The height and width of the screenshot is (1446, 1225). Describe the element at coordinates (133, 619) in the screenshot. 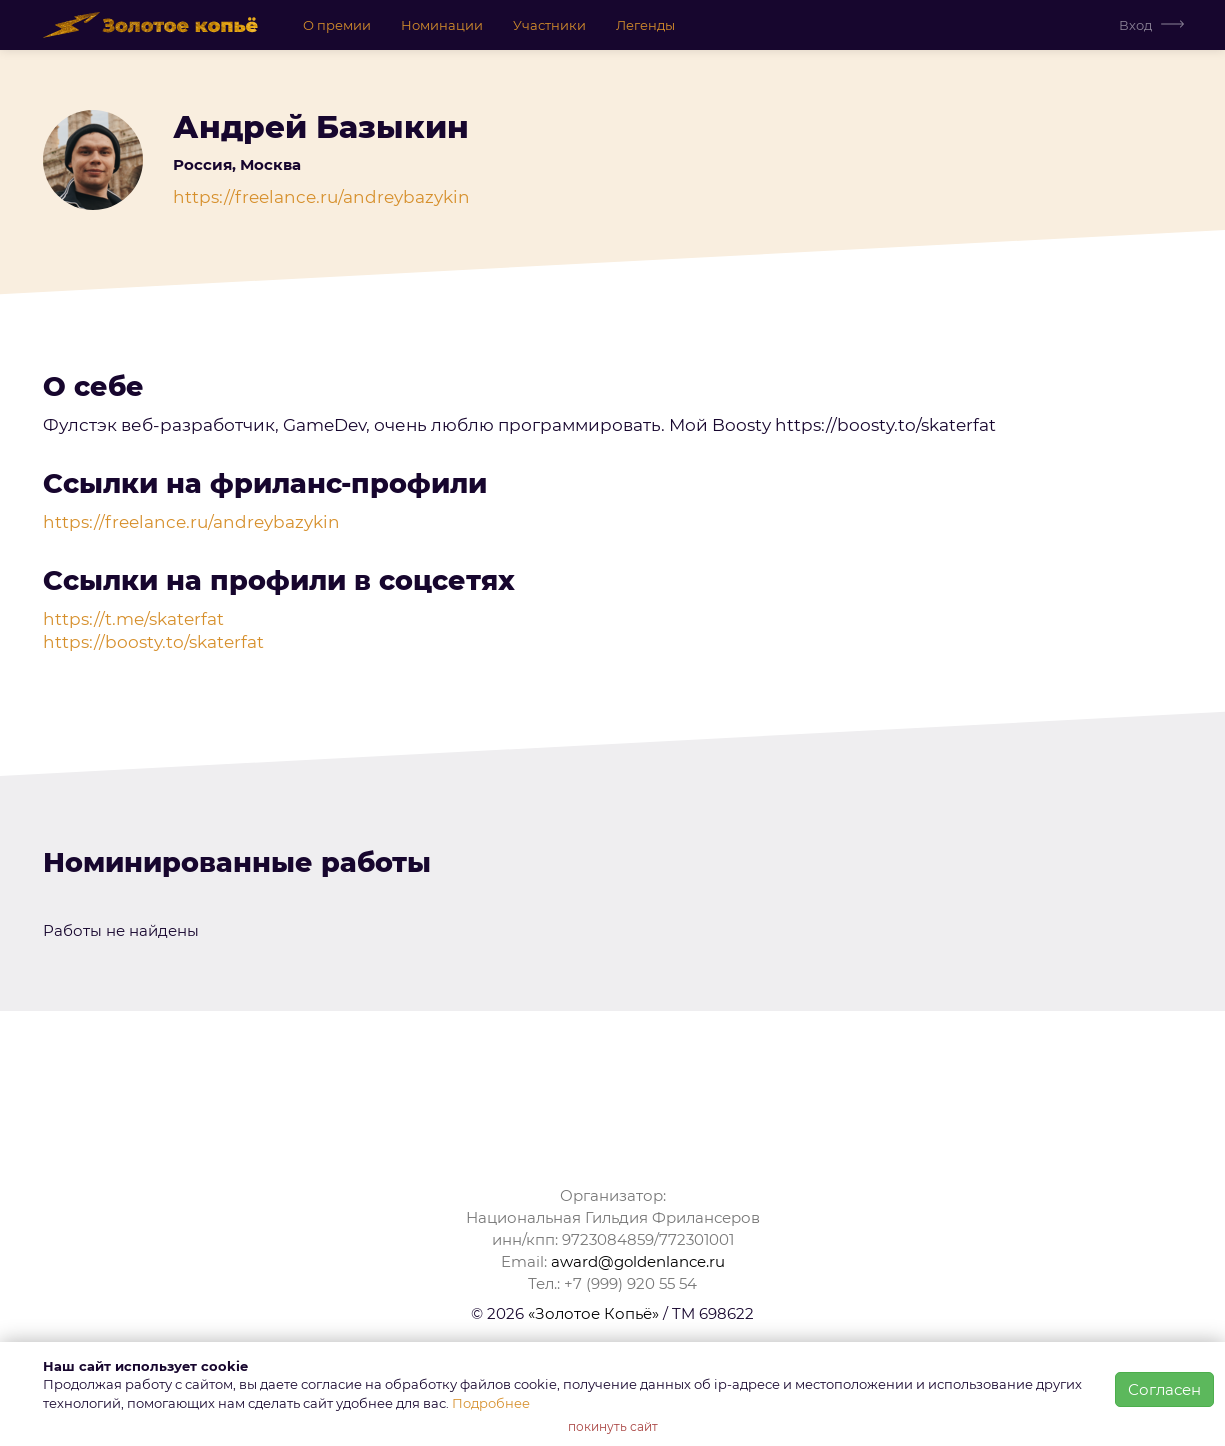

I see `https://t.me/skaterfat` at that location.